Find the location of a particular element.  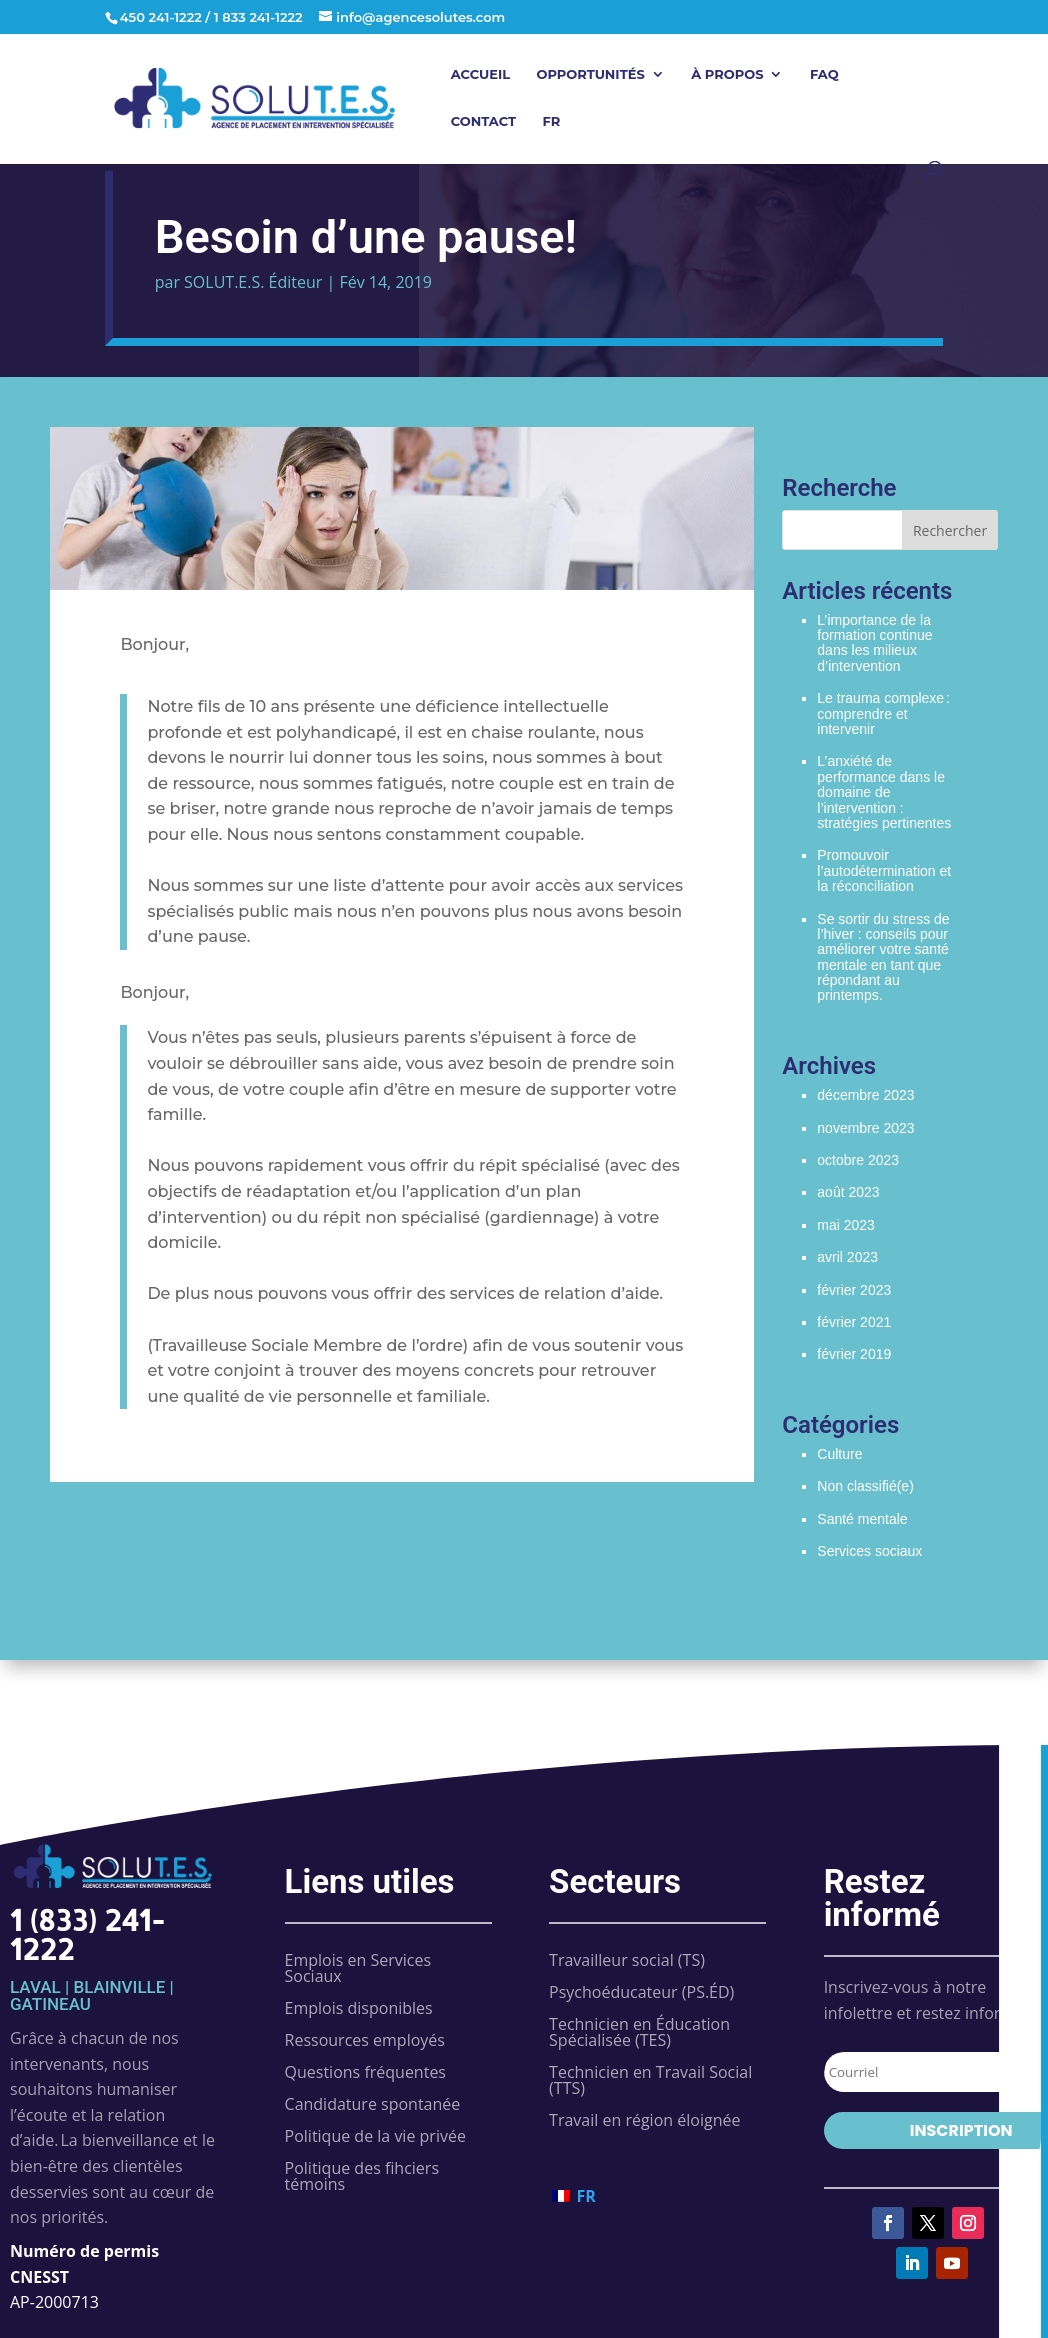

décembre 2023 is located at coordinates (865, 1095).